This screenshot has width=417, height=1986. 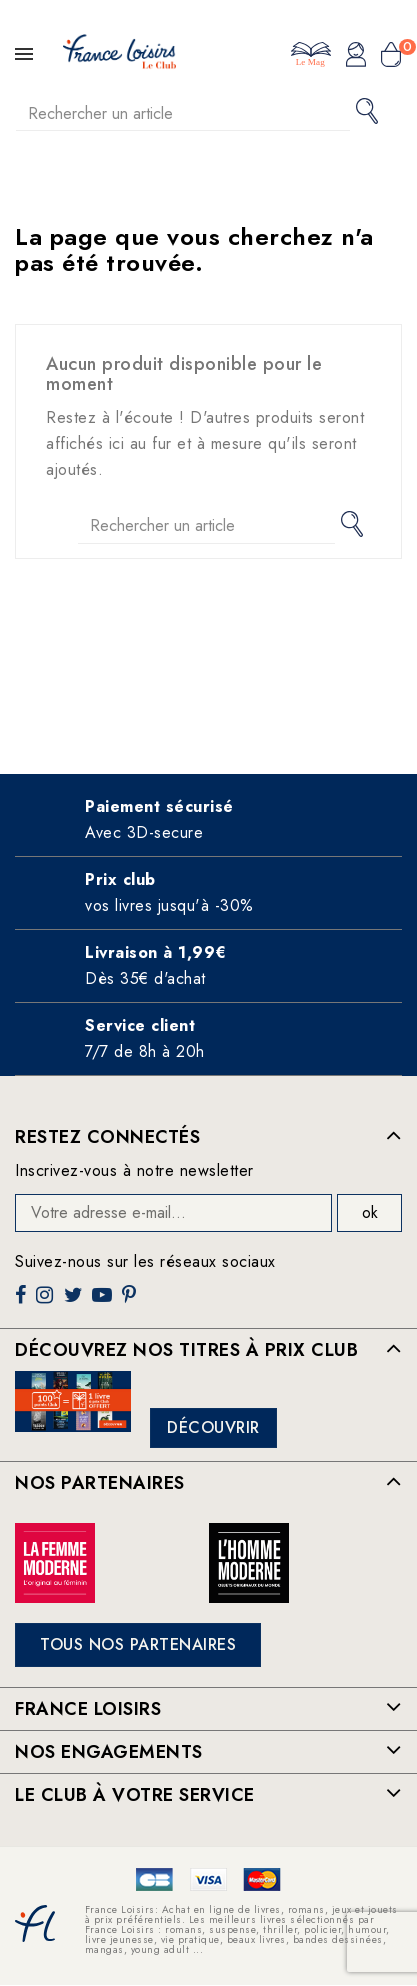 I want to click on Découvrir, so click(x=213, y=1427).